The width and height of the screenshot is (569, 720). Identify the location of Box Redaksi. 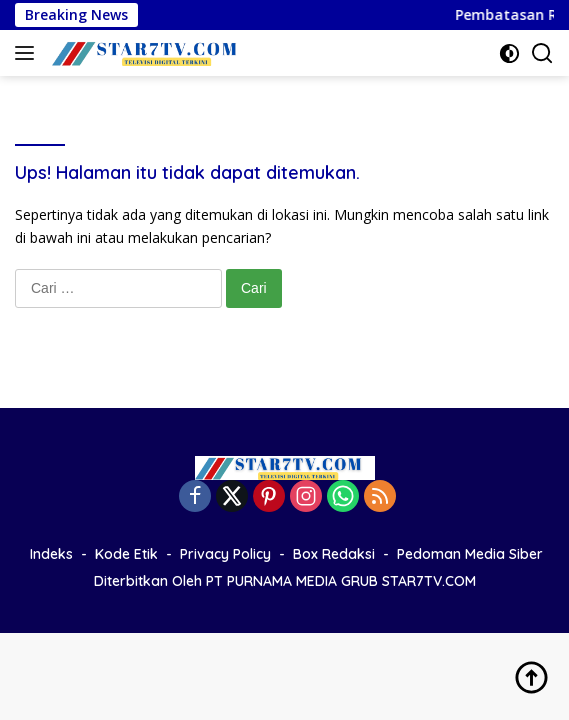
(334, 554).